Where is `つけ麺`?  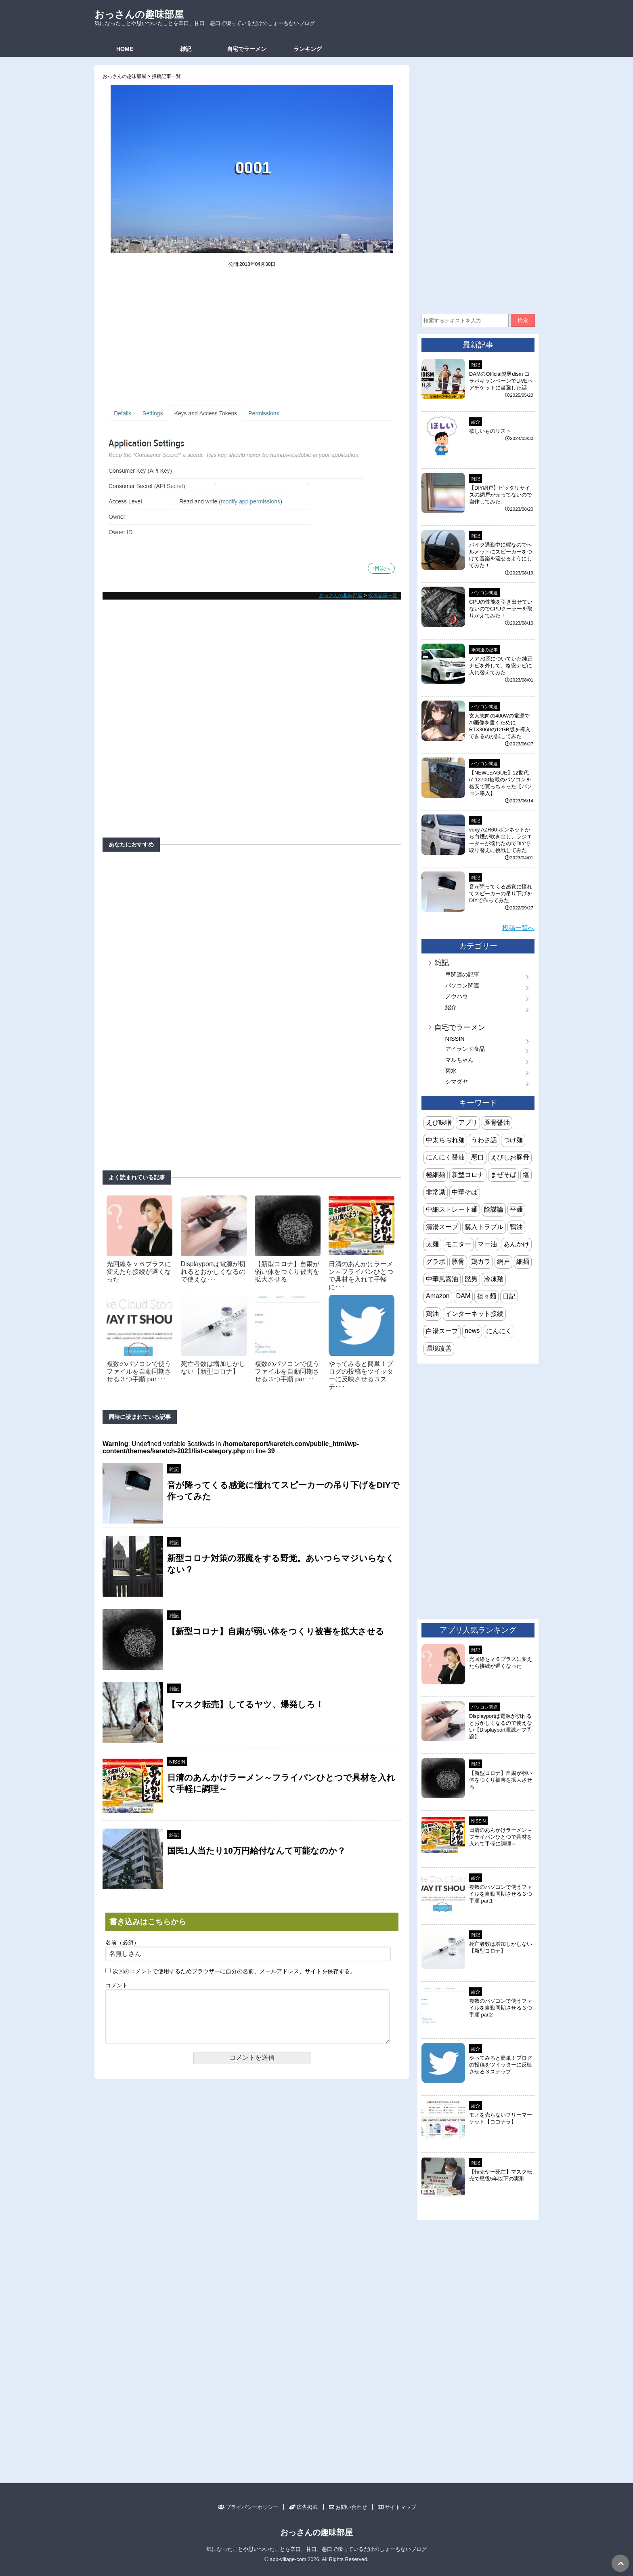 つけ麺 is located at coordinates (513, 1139).